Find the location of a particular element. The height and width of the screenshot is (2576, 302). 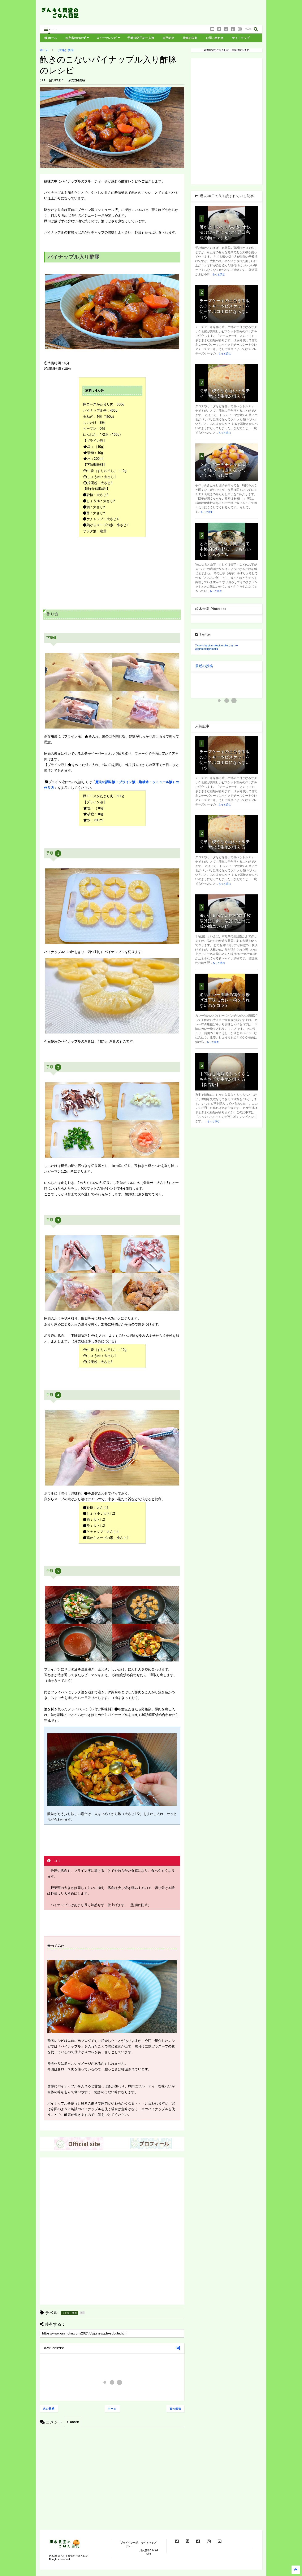

自己紹介 is located at coordinates (168, 38).